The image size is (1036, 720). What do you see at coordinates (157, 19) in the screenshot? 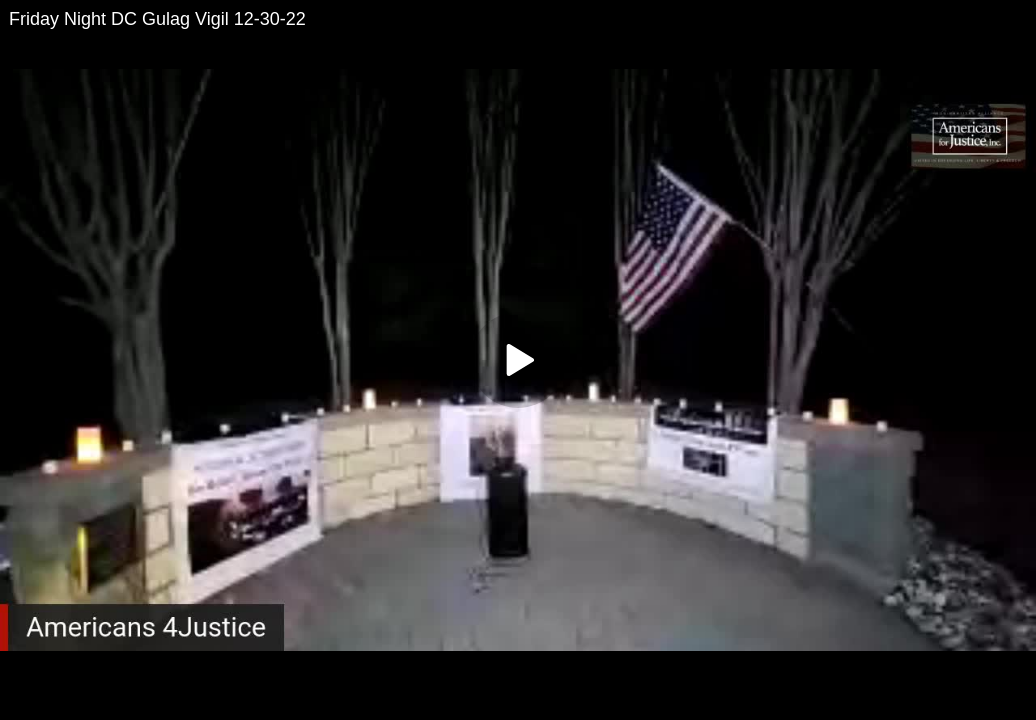
I see `Friday Night DC Gulag Vigil 12-30-22` at bounding box center [157, 19].